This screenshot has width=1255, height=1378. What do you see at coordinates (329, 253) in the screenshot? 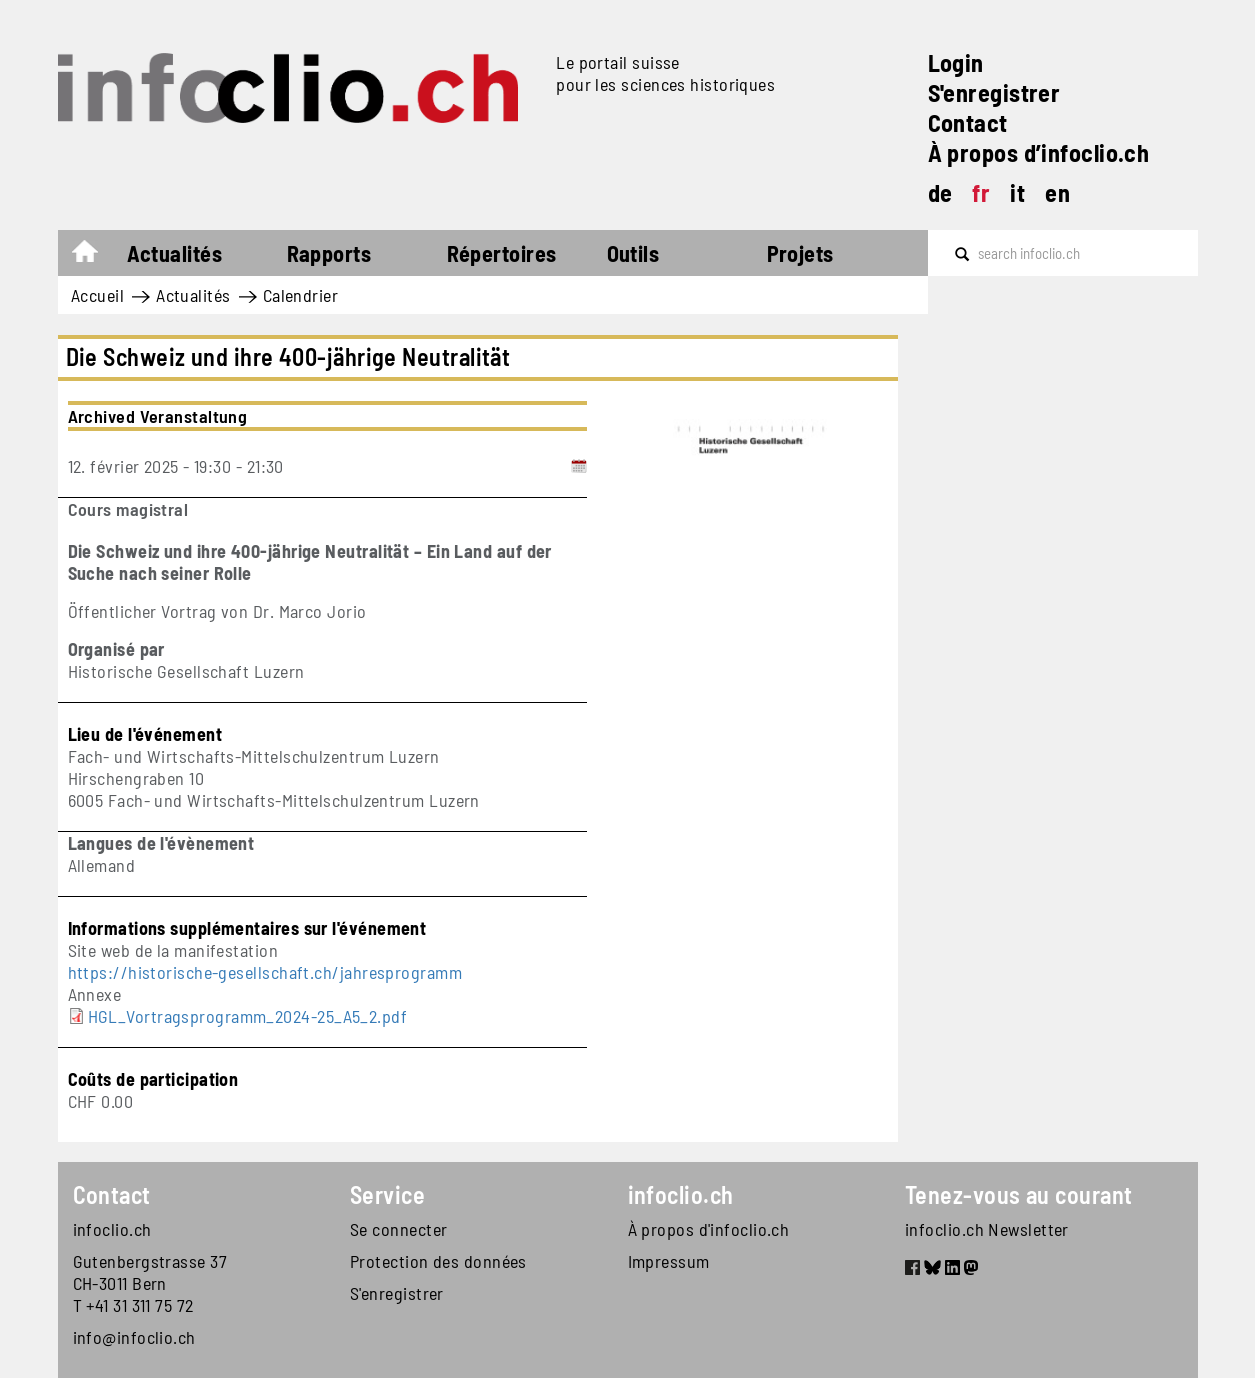
I see `Rapports [button]` at bounding box center [329, 253].